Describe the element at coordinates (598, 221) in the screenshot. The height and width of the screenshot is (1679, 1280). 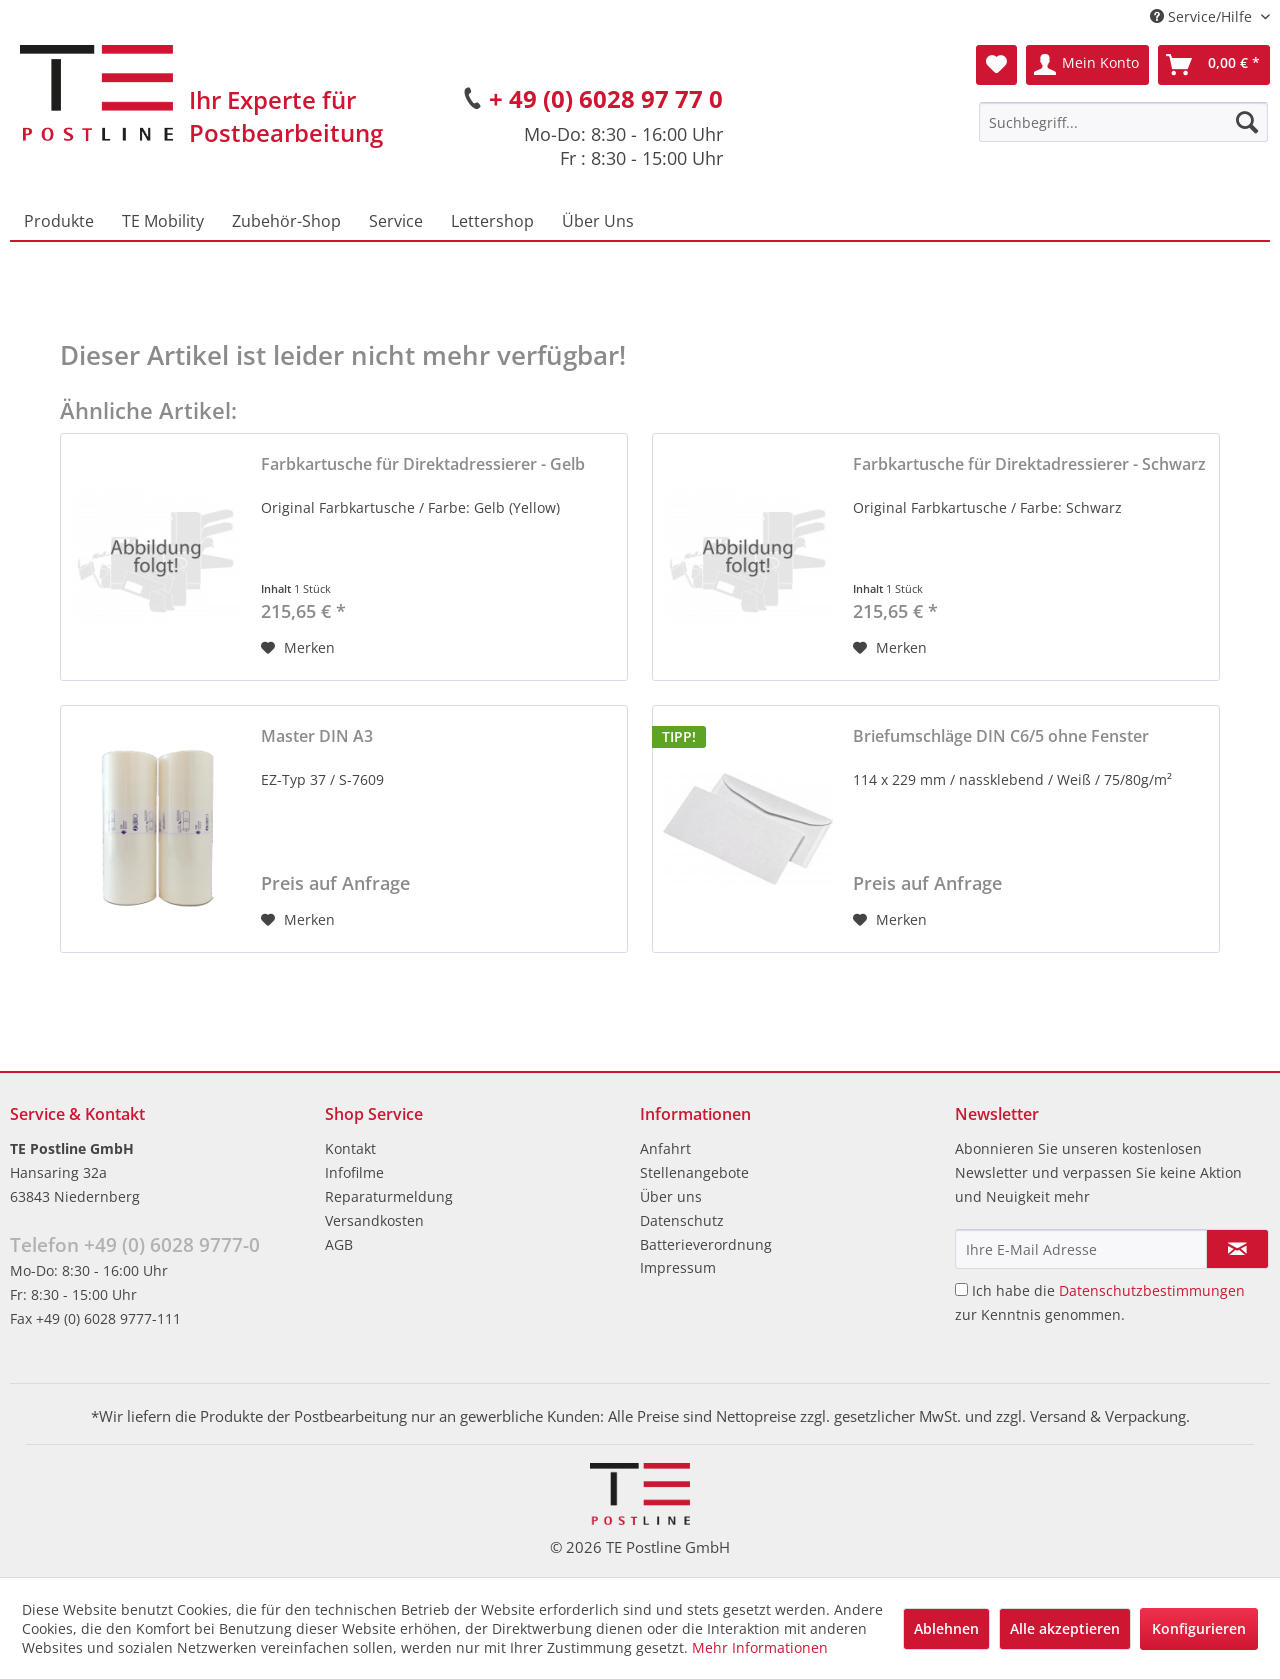
I see `[Über Uns]` at that location.